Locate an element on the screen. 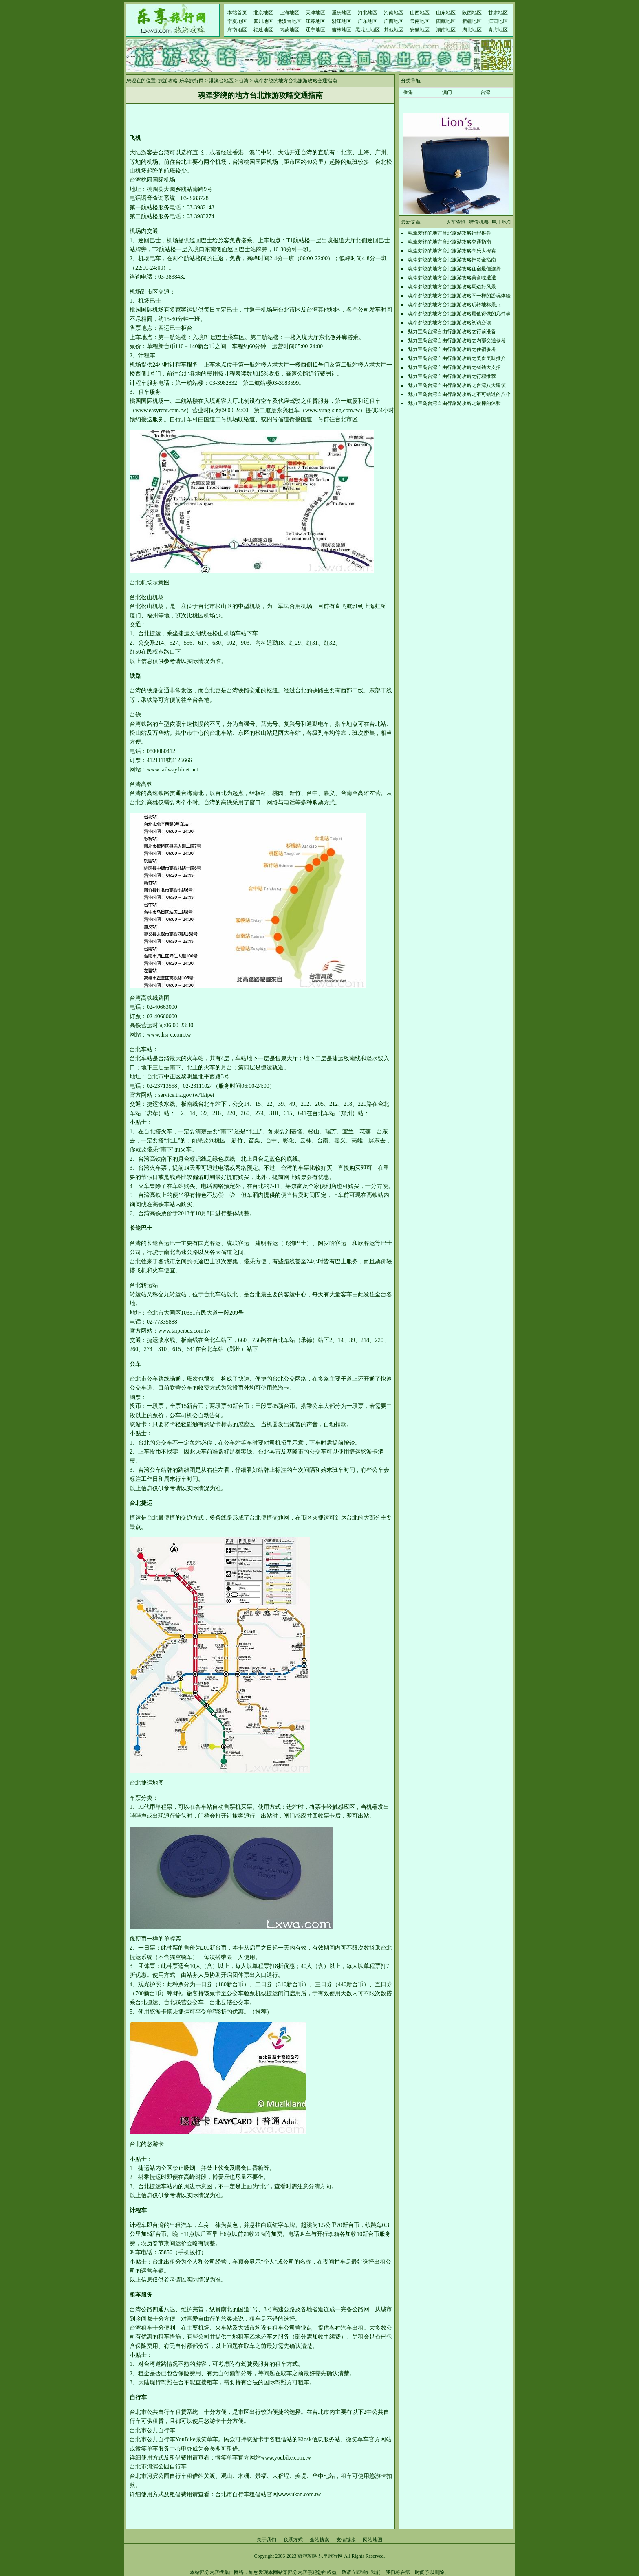 The height and width of the screenshot is (2576, 639). 陕西地区 is located at coordinates (472, 12).